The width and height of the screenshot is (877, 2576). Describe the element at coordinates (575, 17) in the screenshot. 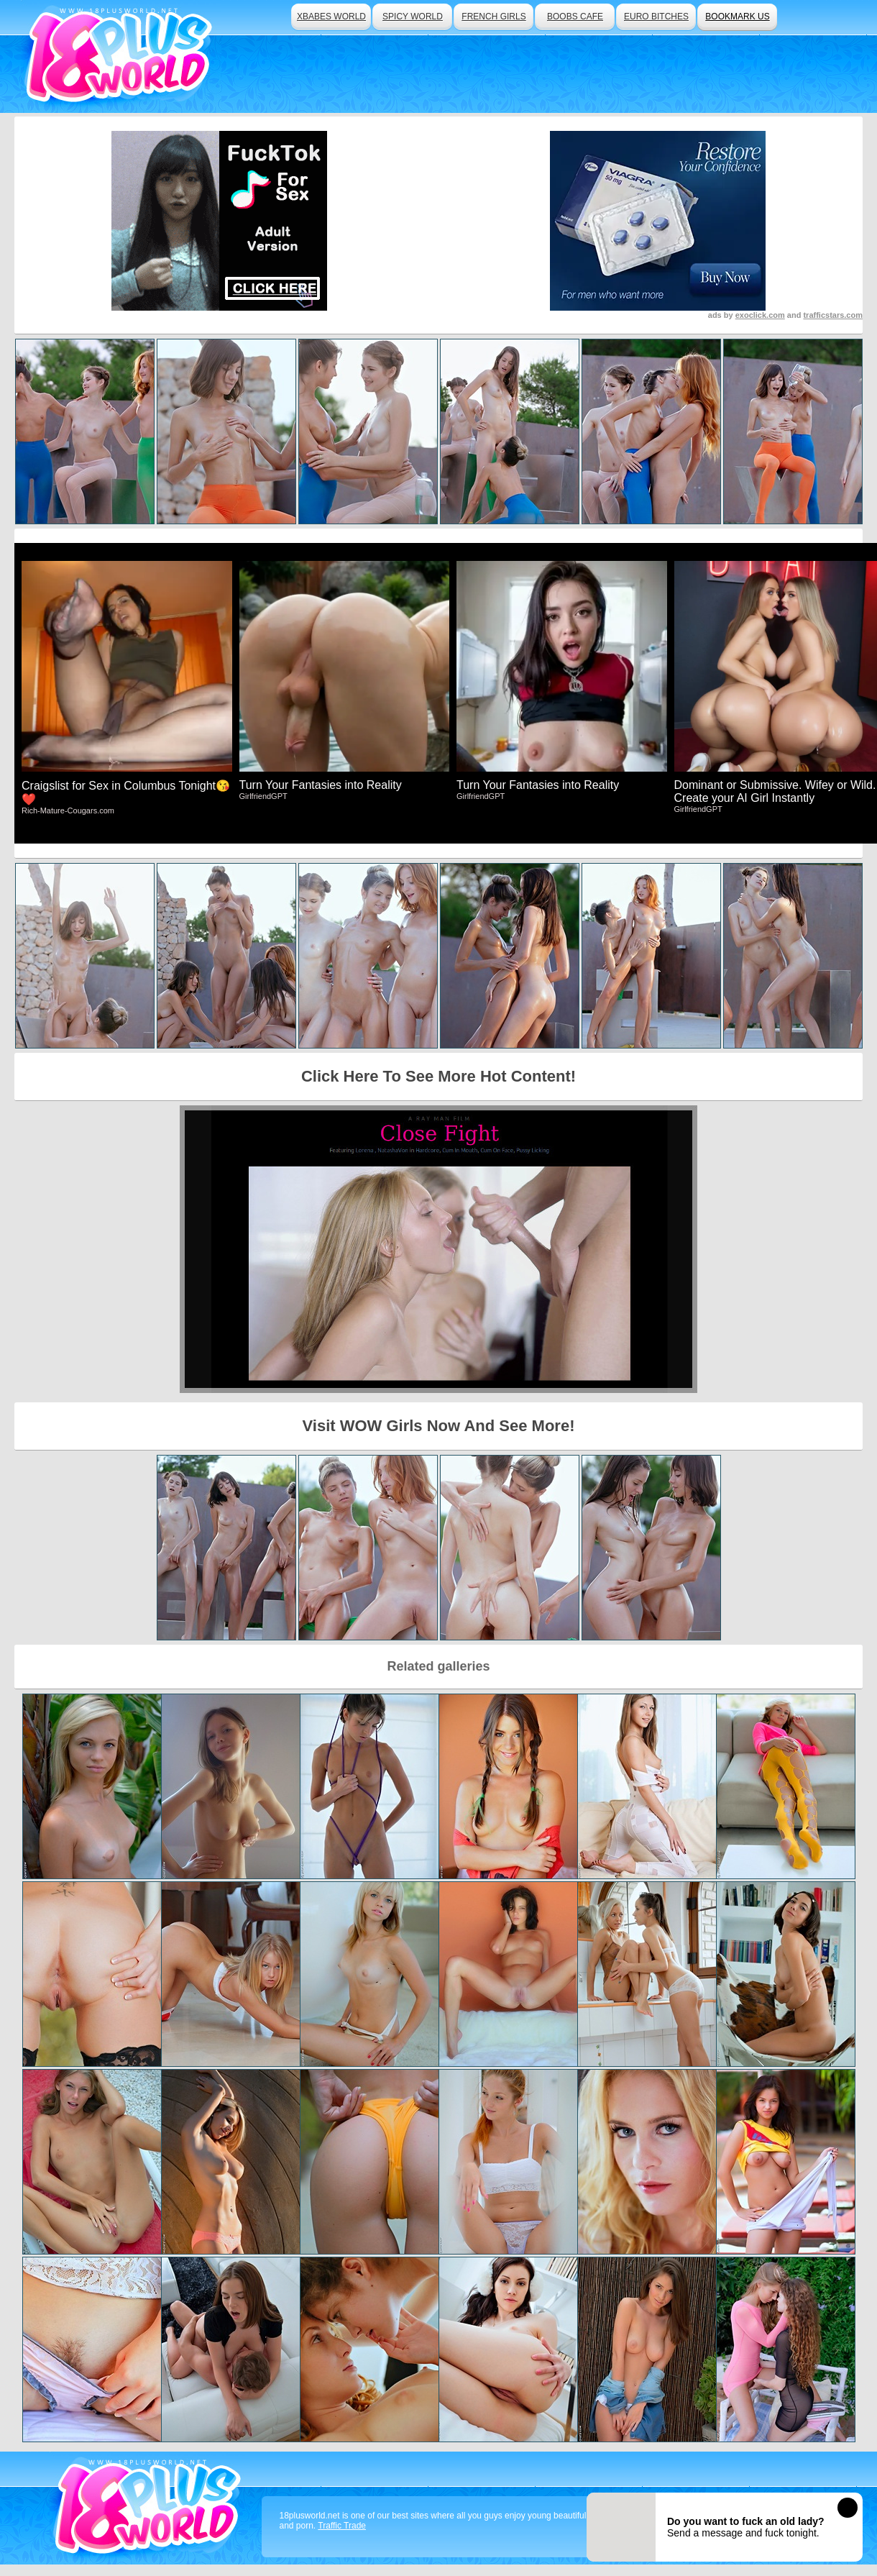

I see `boobs cafe` at that location.